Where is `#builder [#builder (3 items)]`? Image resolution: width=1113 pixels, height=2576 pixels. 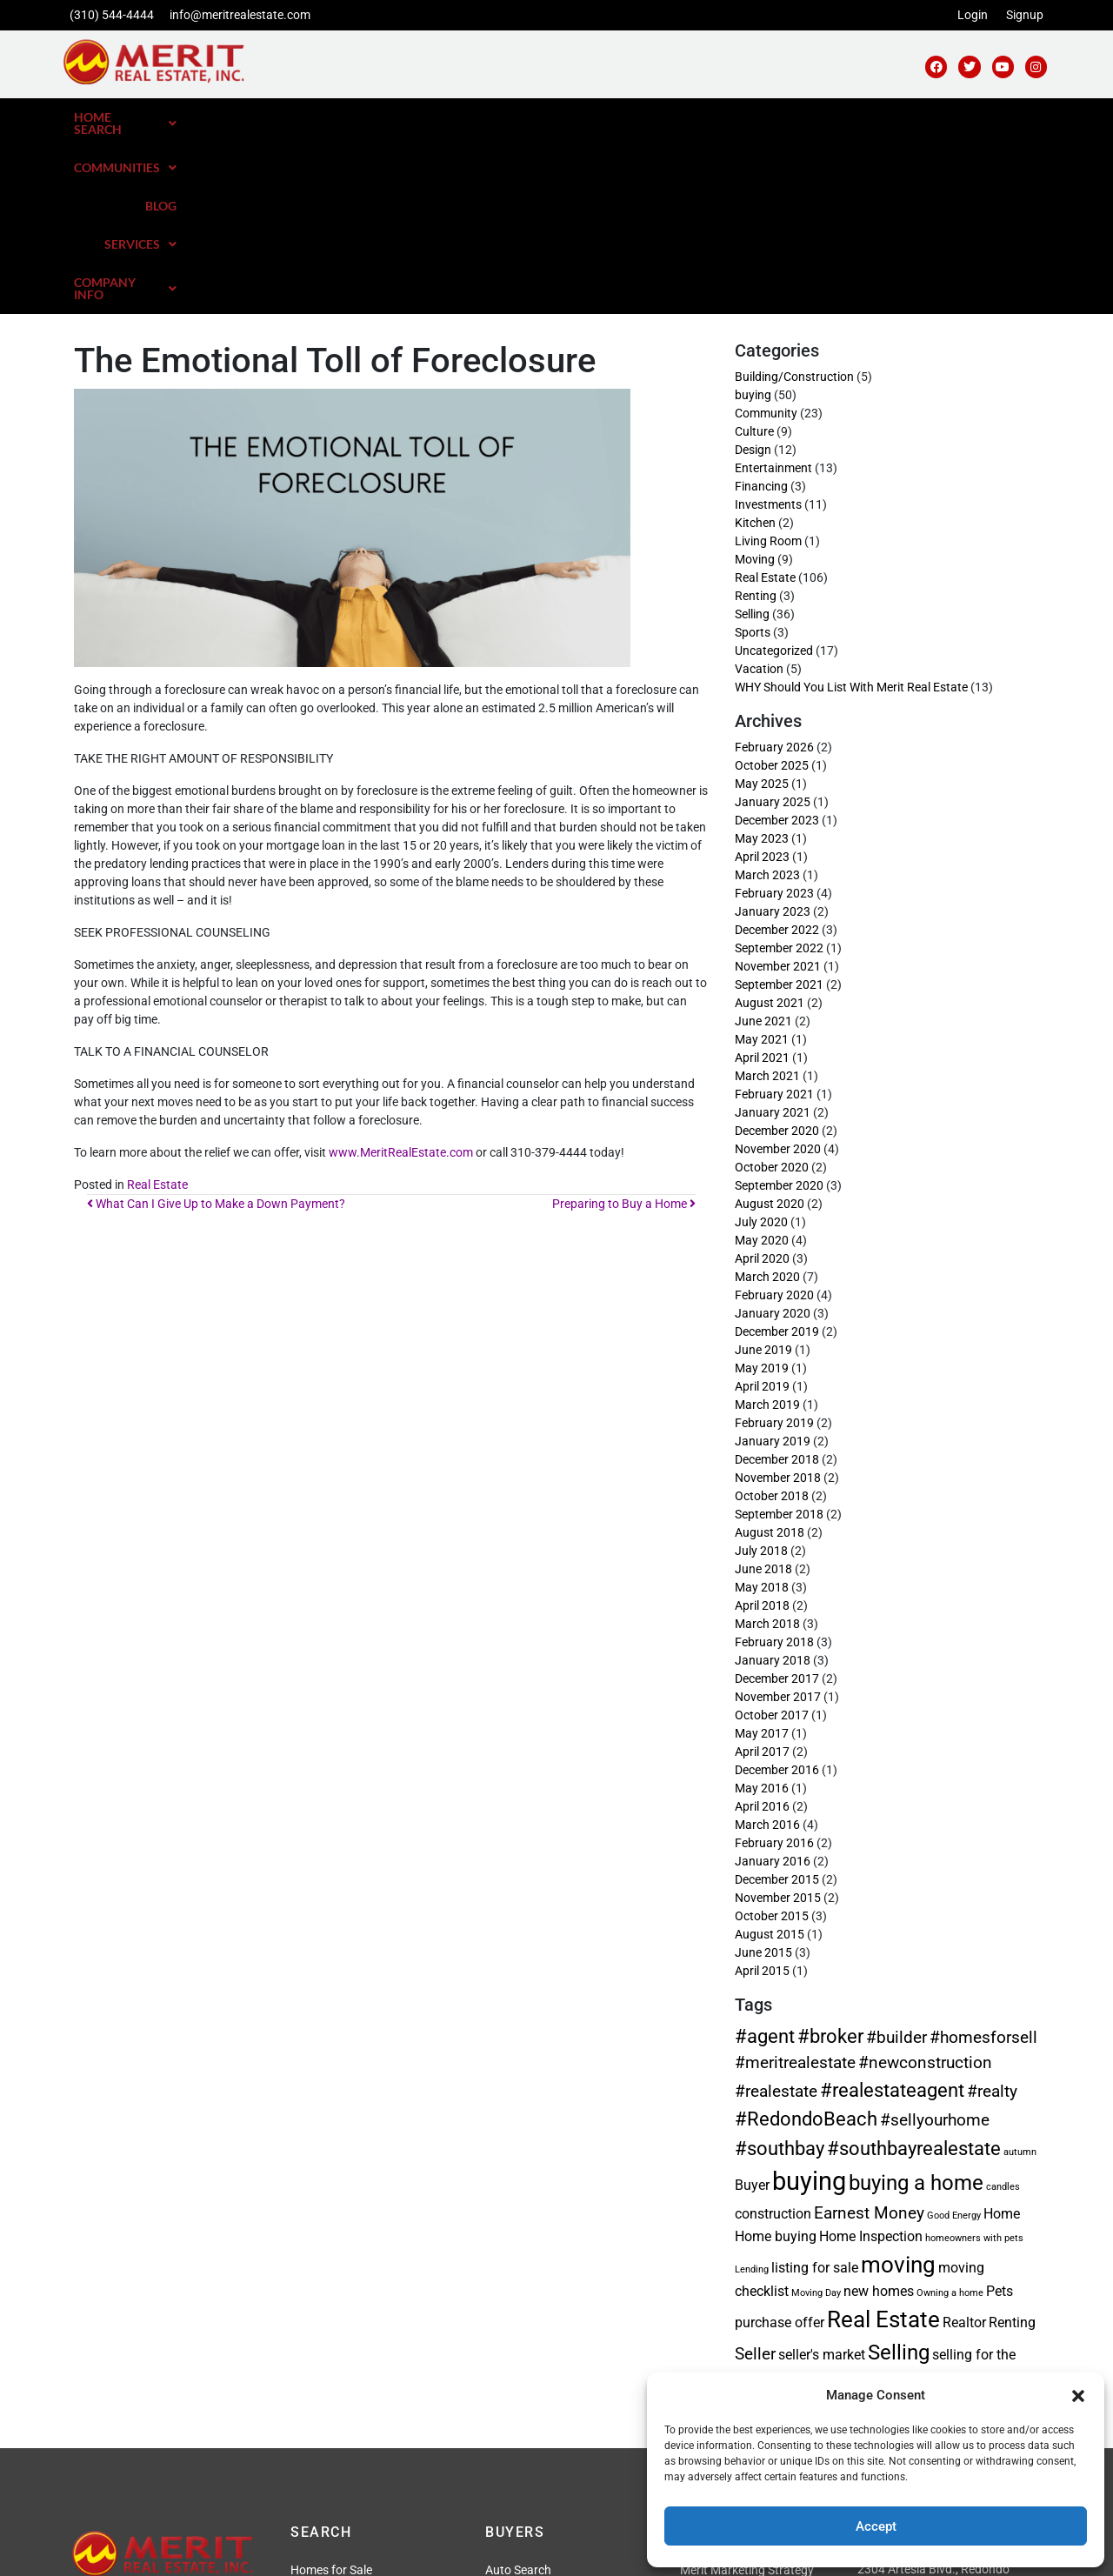 #builder [#builder (3 items)] is located at coordinates (896, 1860).